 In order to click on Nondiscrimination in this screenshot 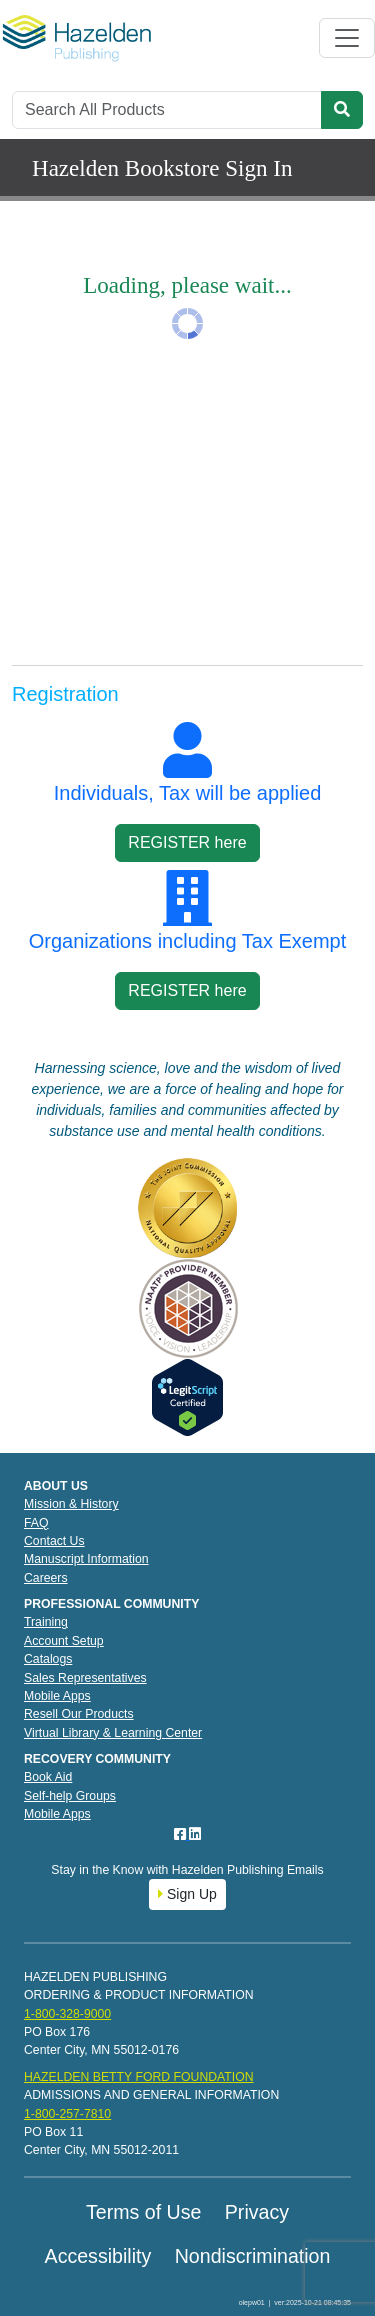, I will do `click(253, 2256)`.